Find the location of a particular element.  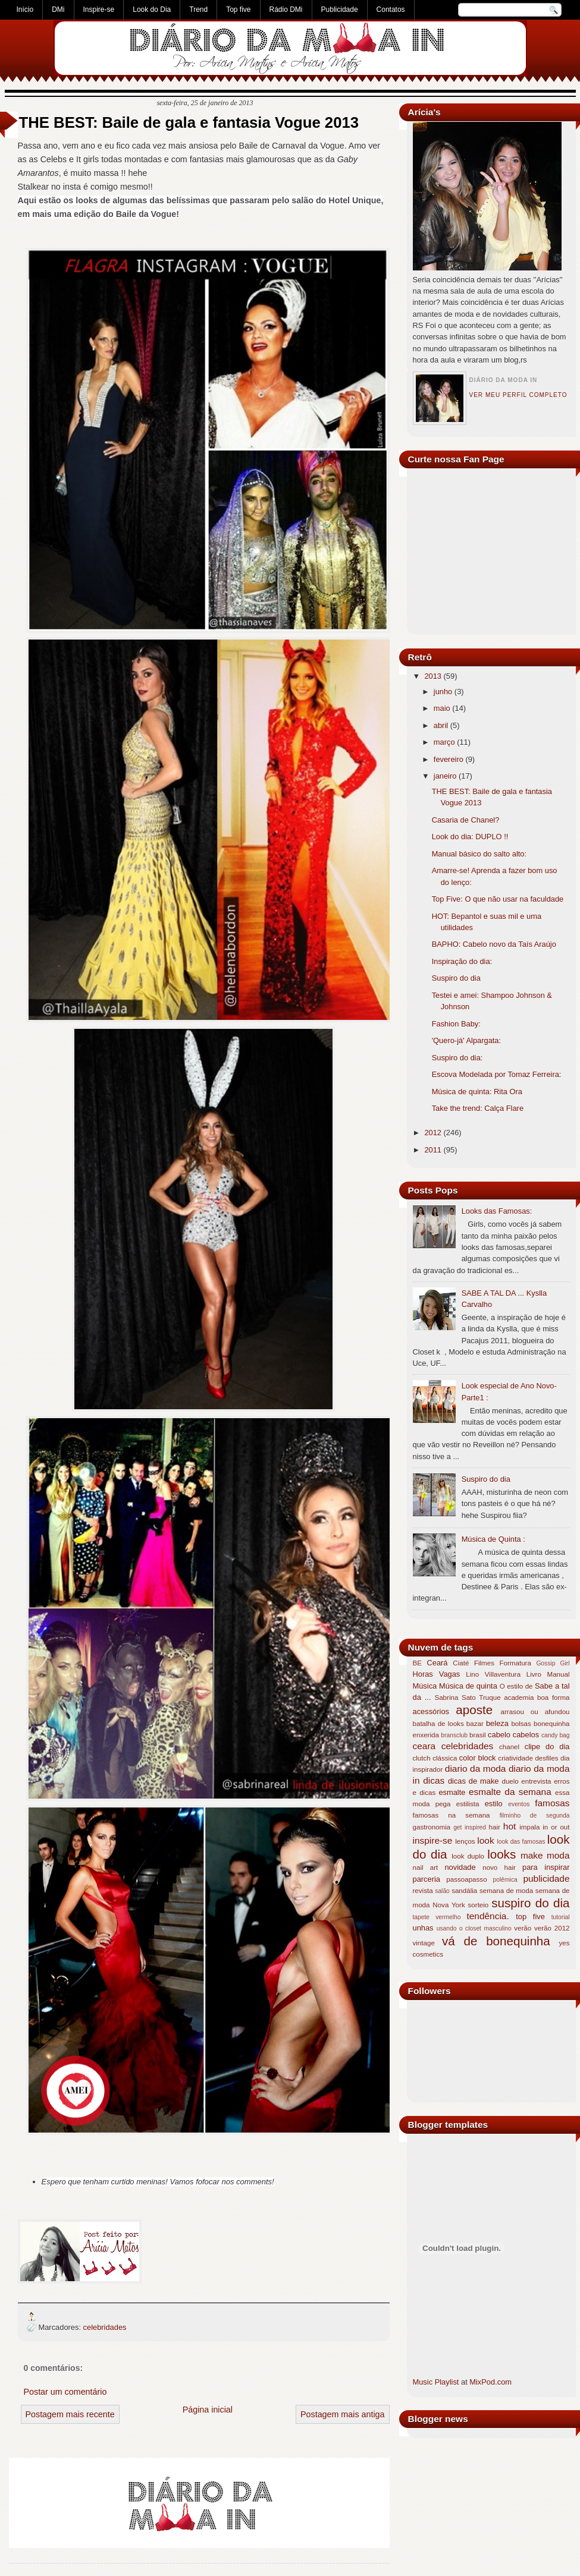

estilista is located at coordinates (467, 1803).